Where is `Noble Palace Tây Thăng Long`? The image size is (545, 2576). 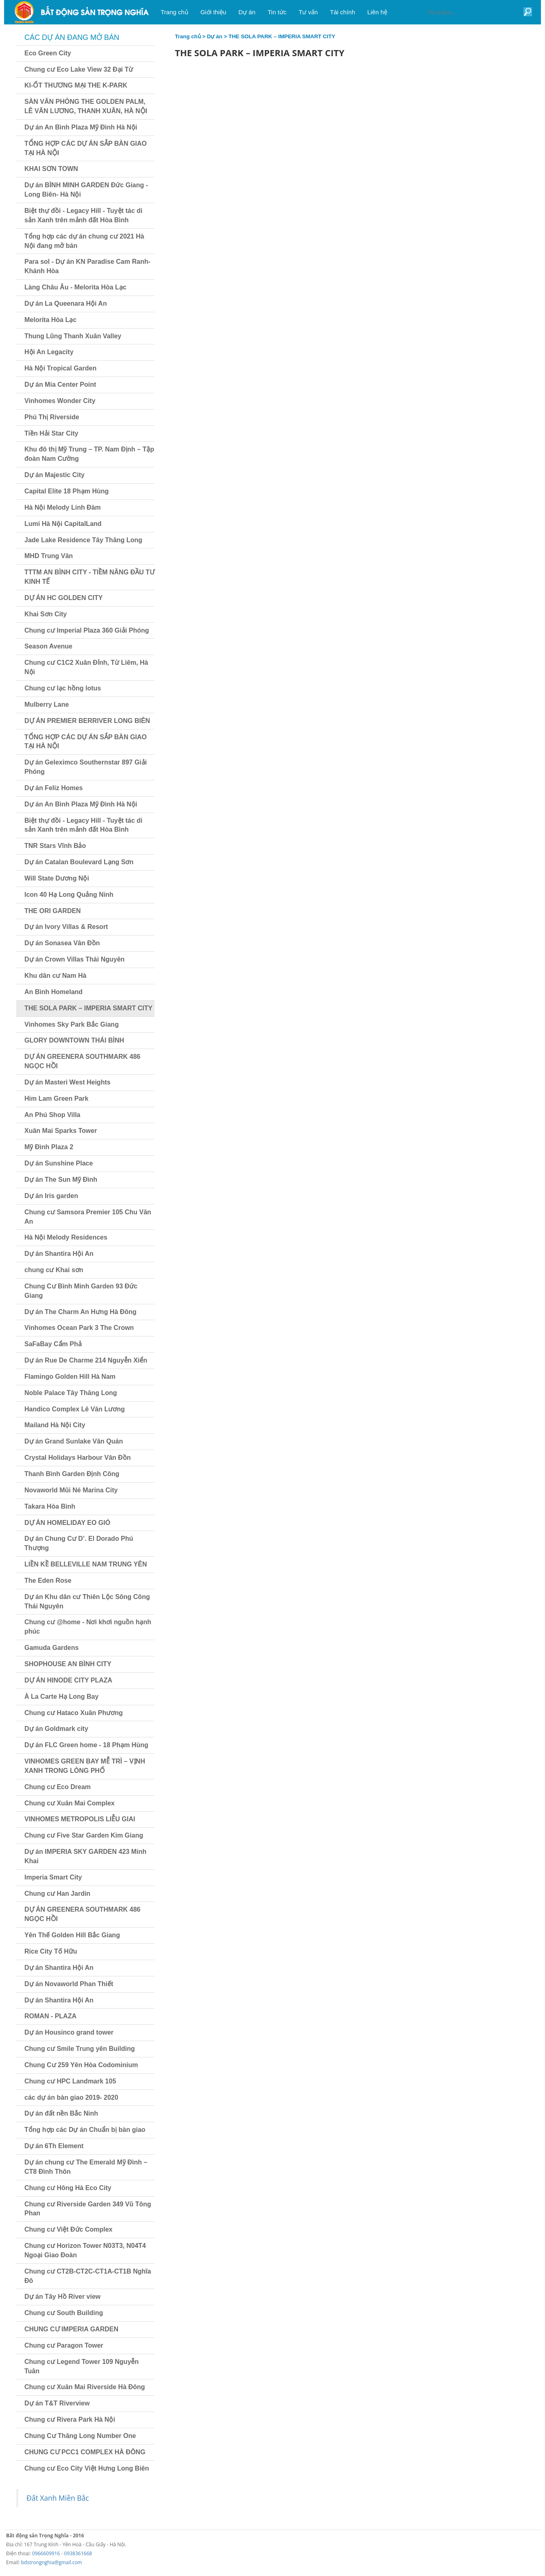
Noble Palace Tây Thăng Long is located at coordinates (70, 1392).